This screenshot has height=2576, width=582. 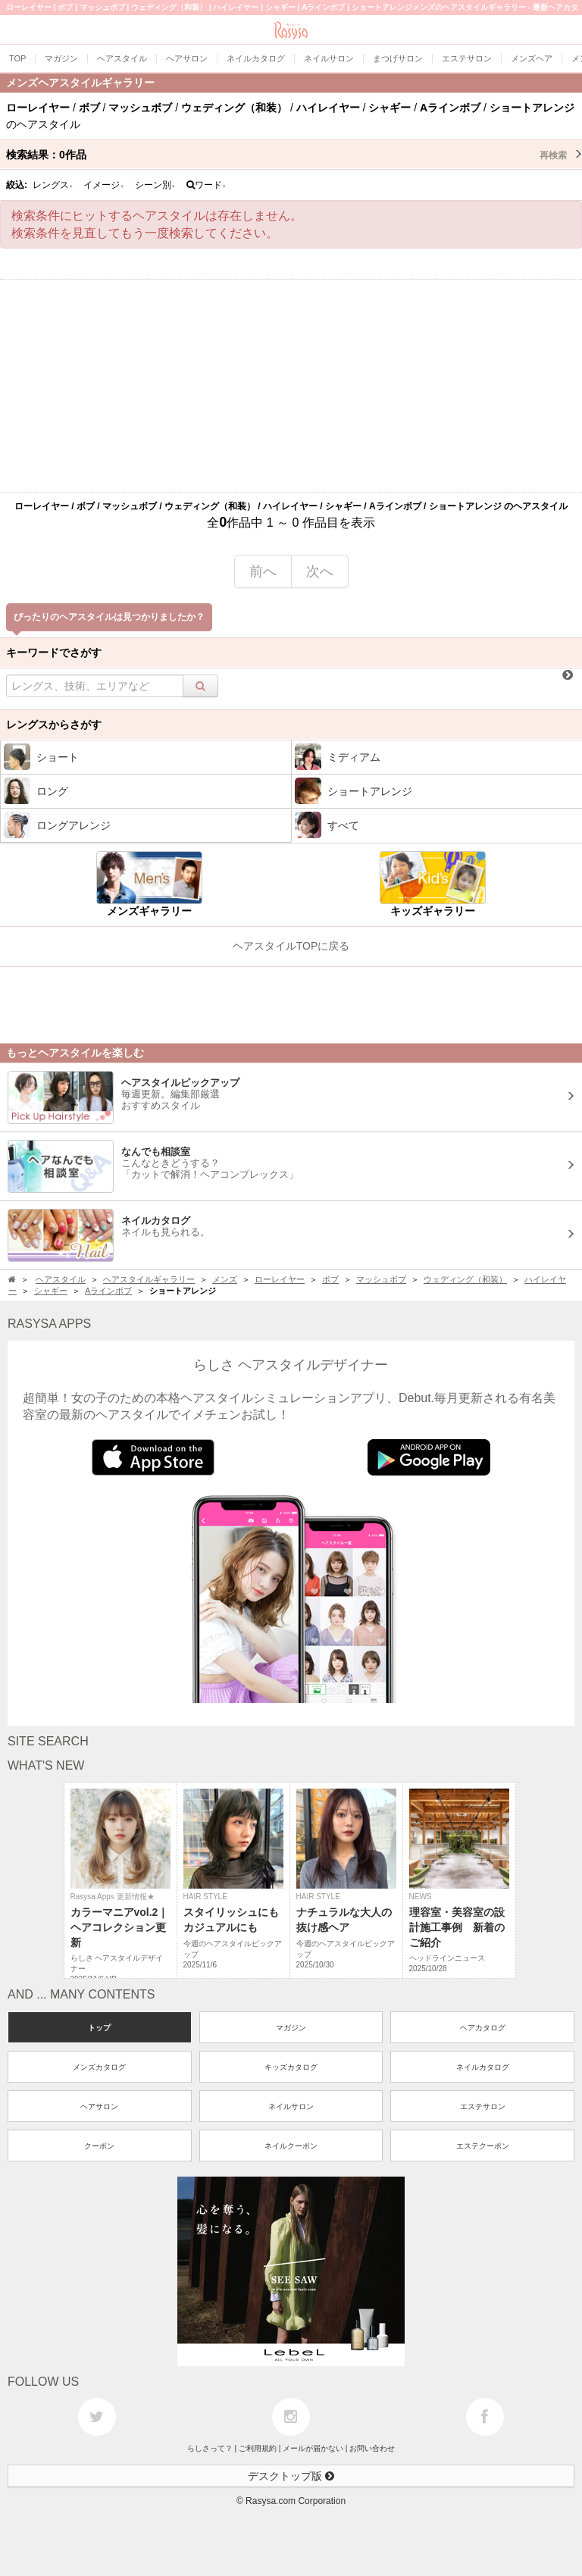 I want to click on ネイルカタログ, so click(x=482, y=2067).